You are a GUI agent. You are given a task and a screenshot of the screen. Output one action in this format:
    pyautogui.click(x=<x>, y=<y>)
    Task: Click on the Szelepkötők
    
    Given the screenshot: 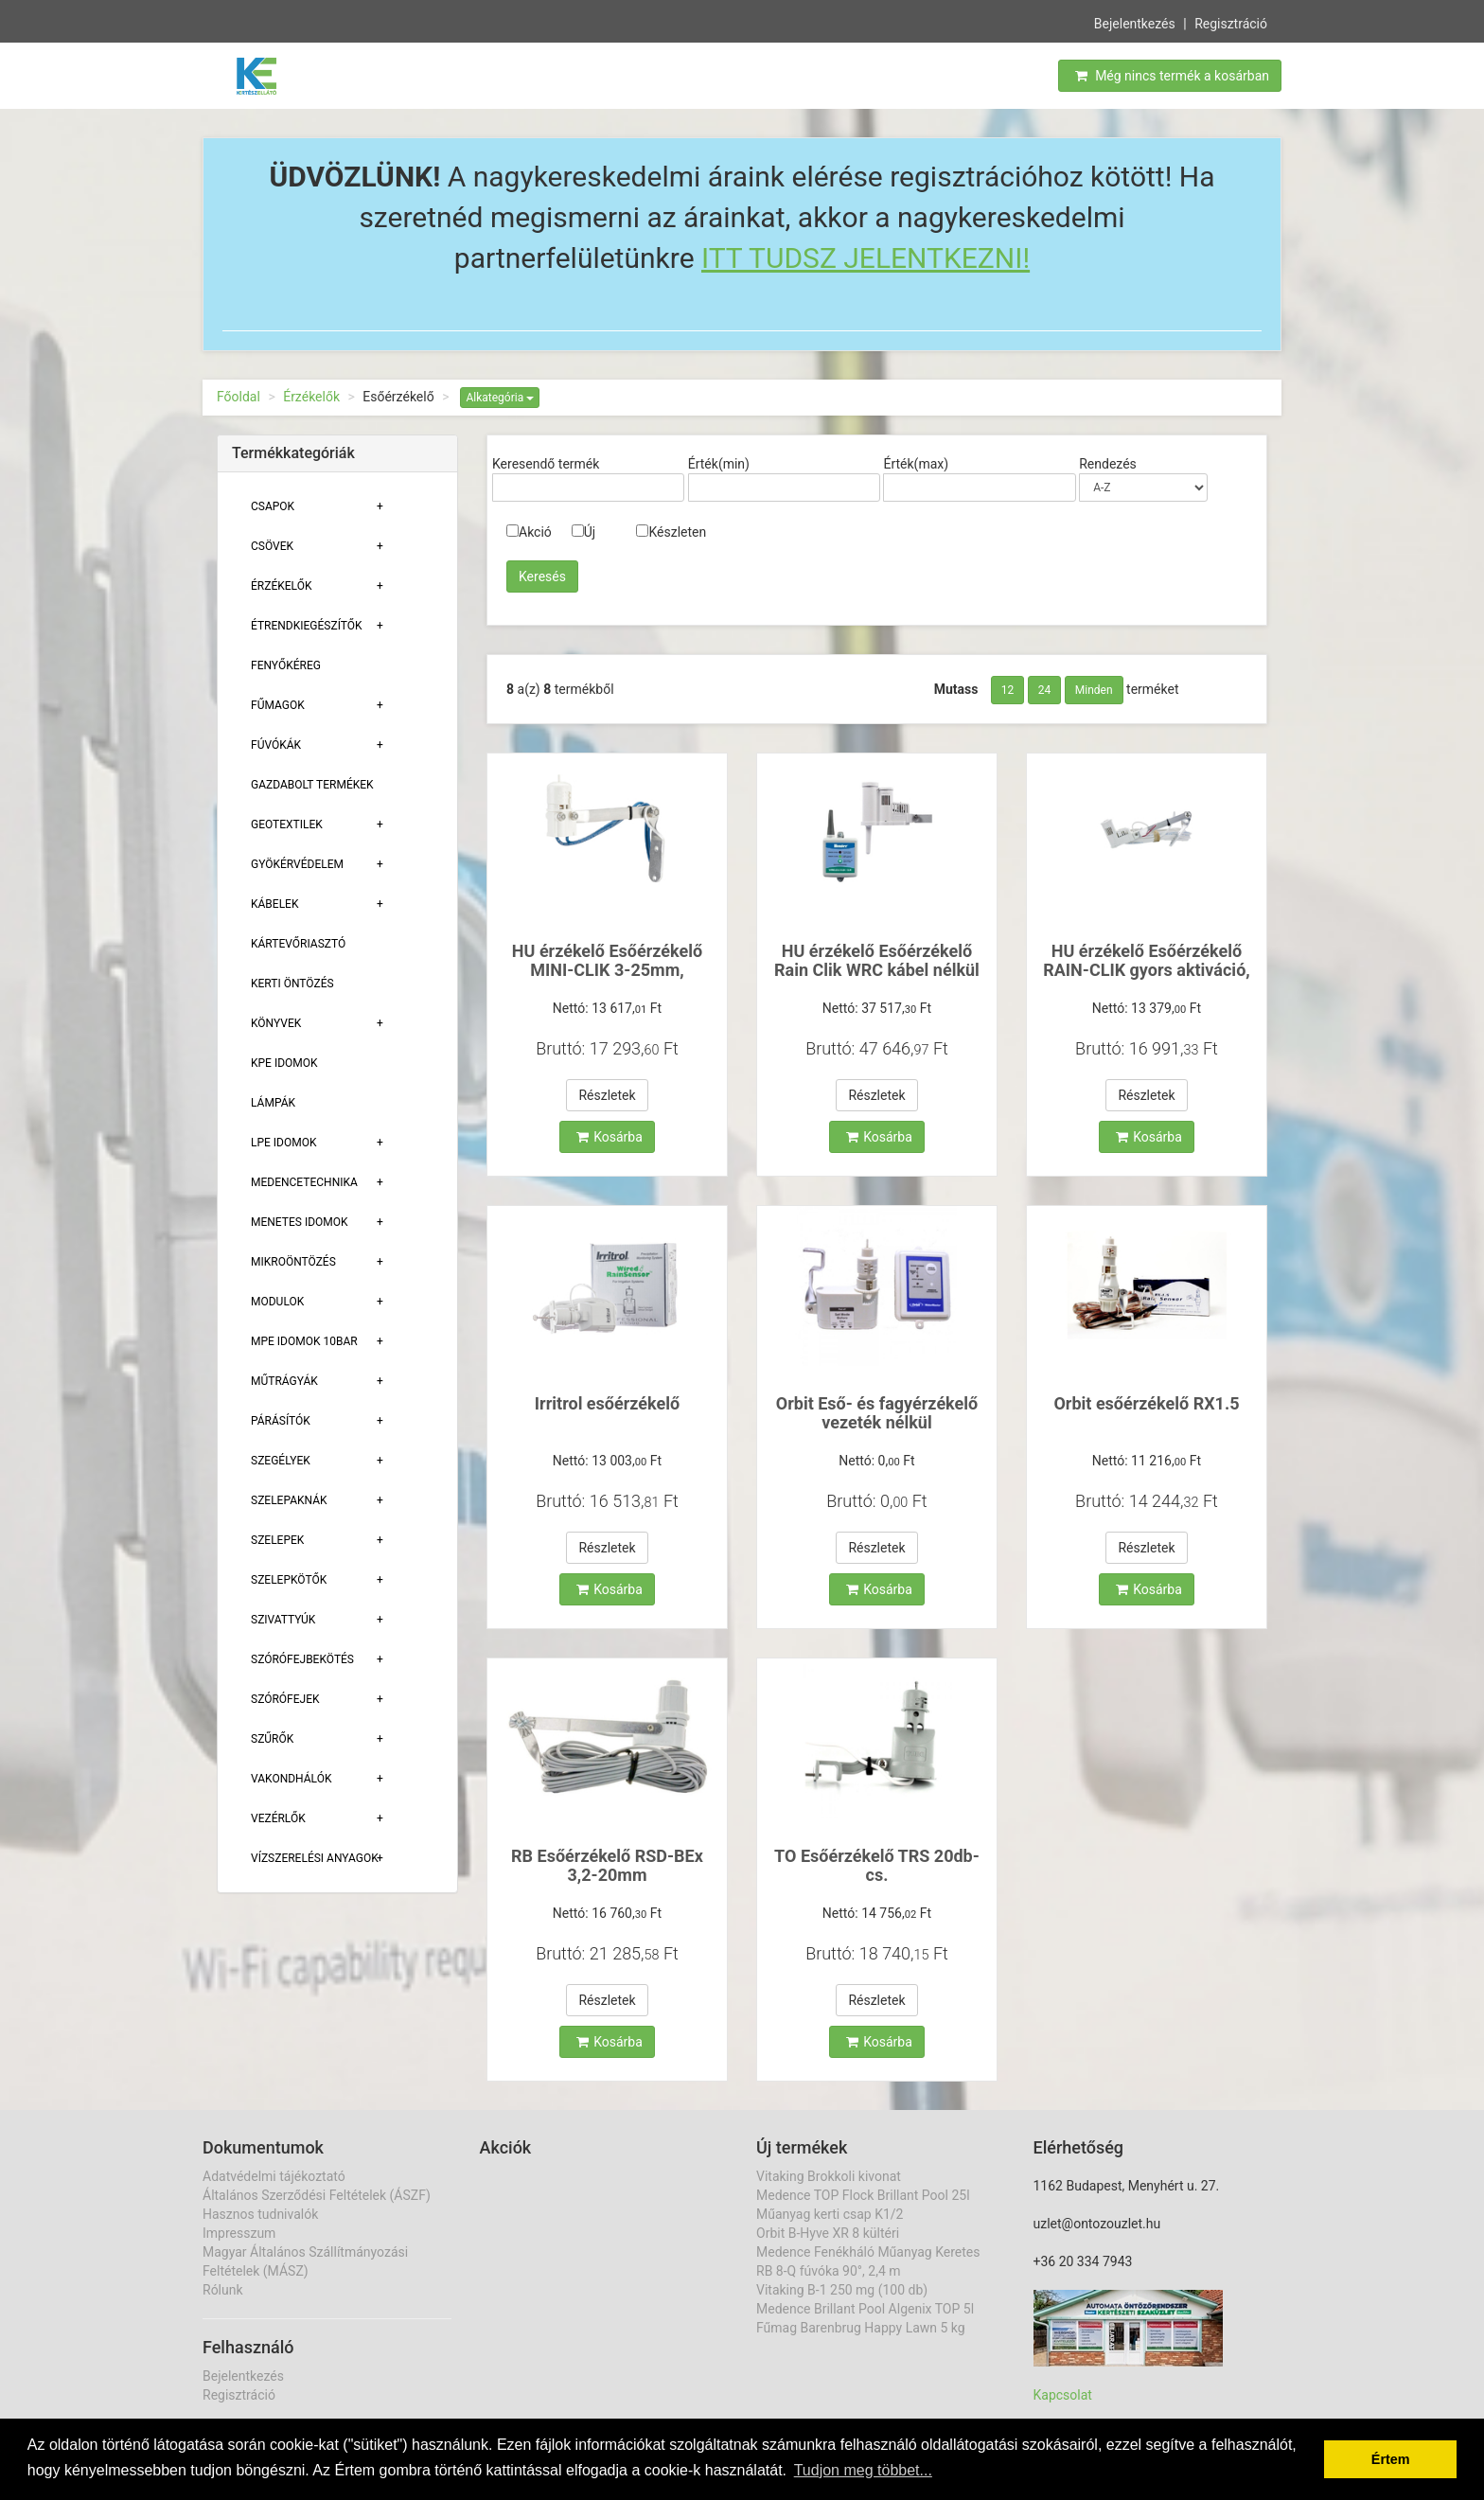 What is the action you would take?
    pyautogui.click(x=289, y=1580)
    